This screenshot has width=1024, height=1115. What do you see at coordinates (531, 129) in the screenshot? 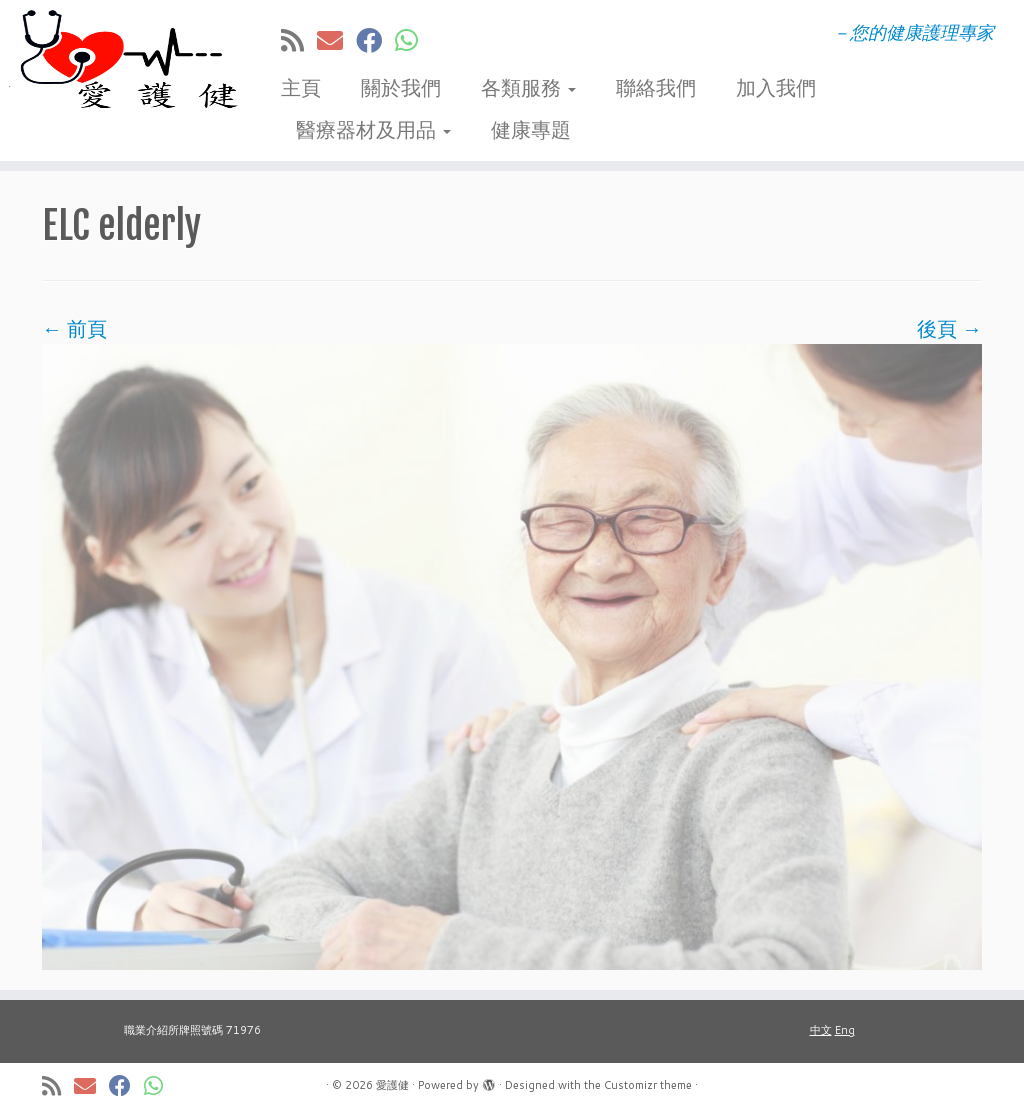
I see `健康專題` at bounding box center [531, 129].